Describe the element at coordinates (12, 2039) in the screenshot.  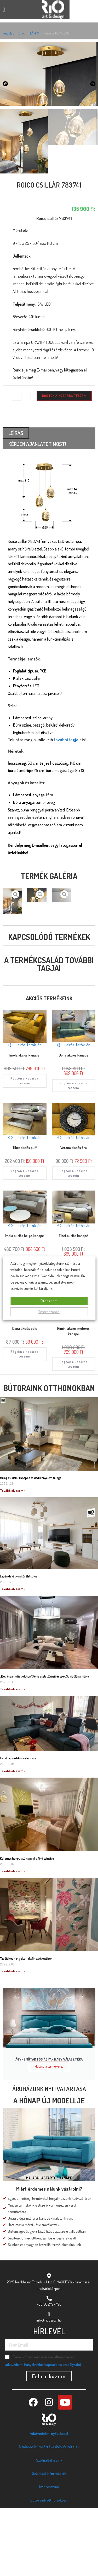
I see `Tovább olvasom » [Read more about Tapétához hangolva – dizájn az étkezőben]` at that location.